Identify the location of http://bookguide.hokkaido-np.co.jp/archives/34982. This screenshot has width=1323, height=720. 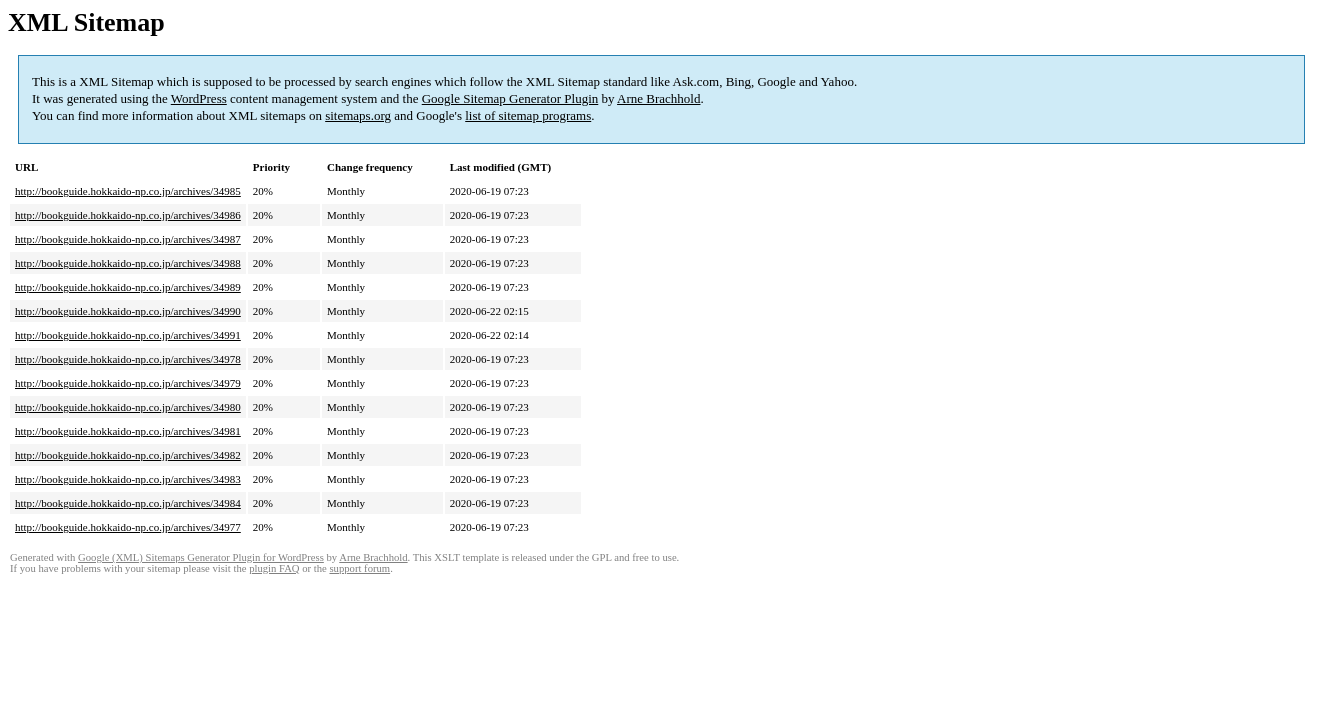
(128, 455).